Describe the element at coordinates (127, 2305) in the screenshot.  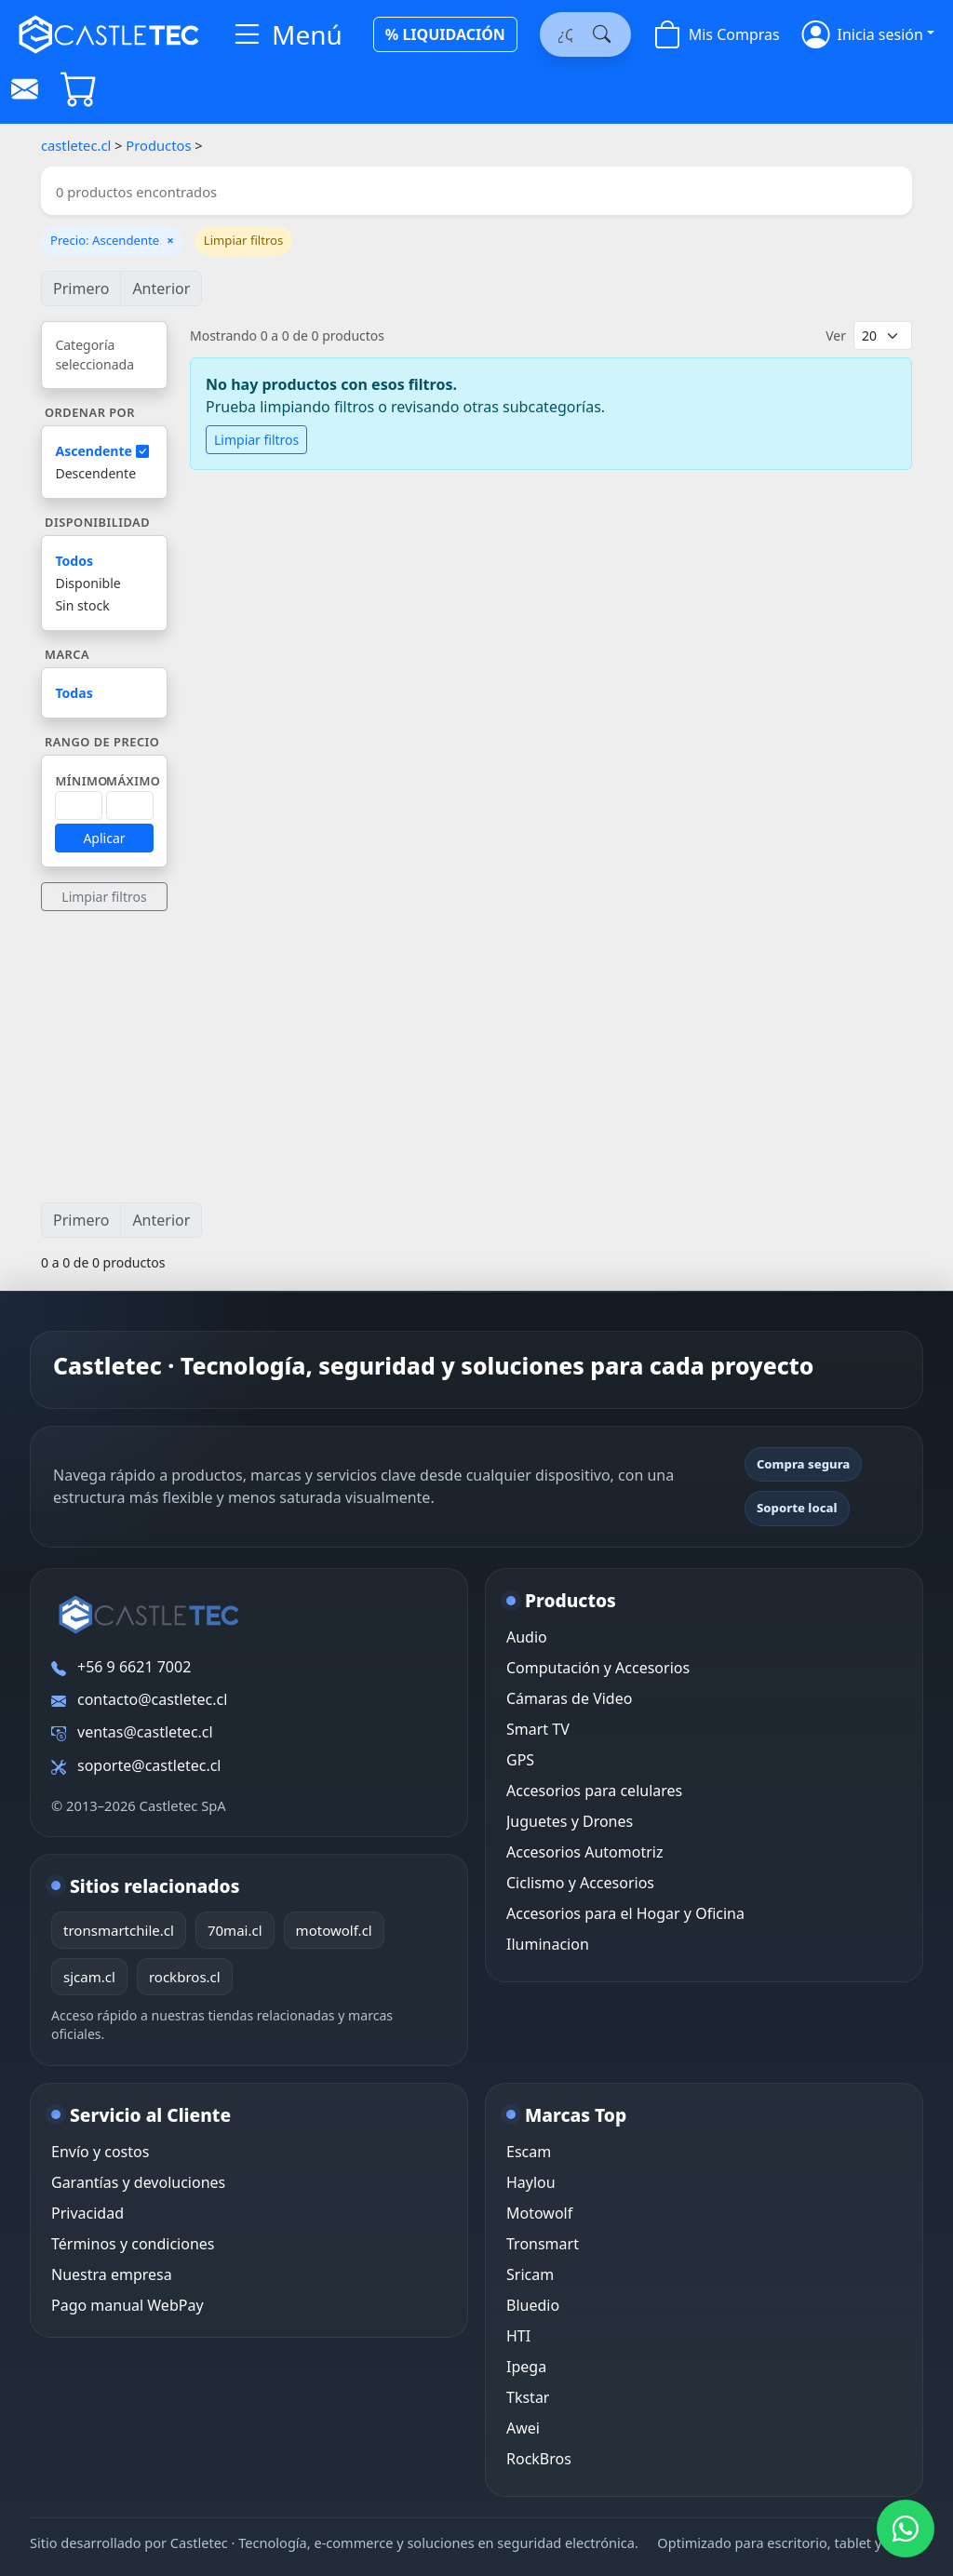
I see `Pago manual WebPay` at that location.